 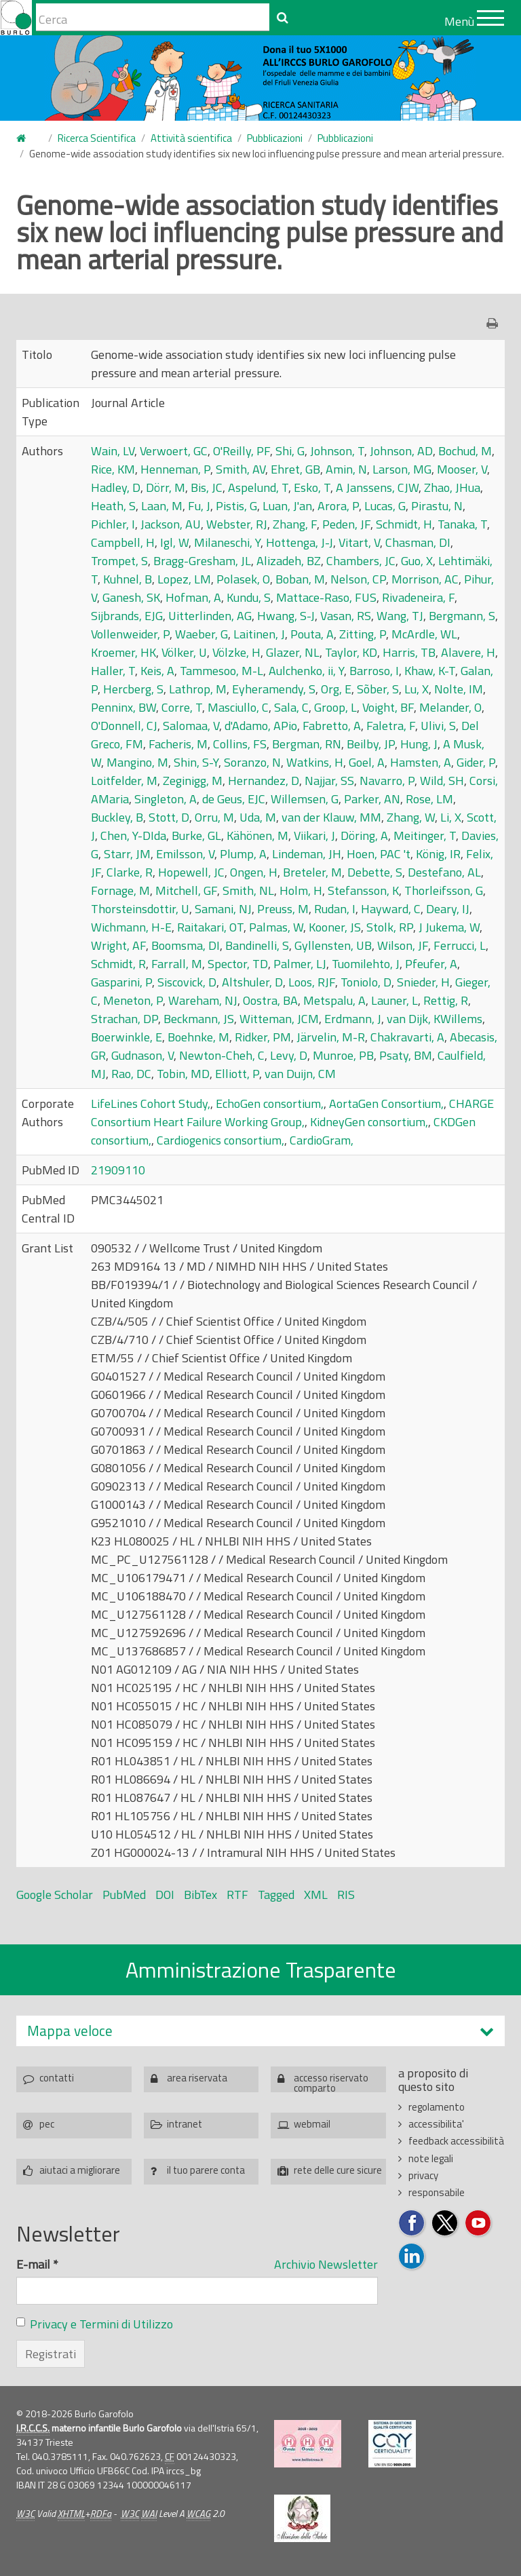 What do you see at coordinates (196, 835) in the screenshot?
I see `Burke, GL` at bounding box center [196, 835].